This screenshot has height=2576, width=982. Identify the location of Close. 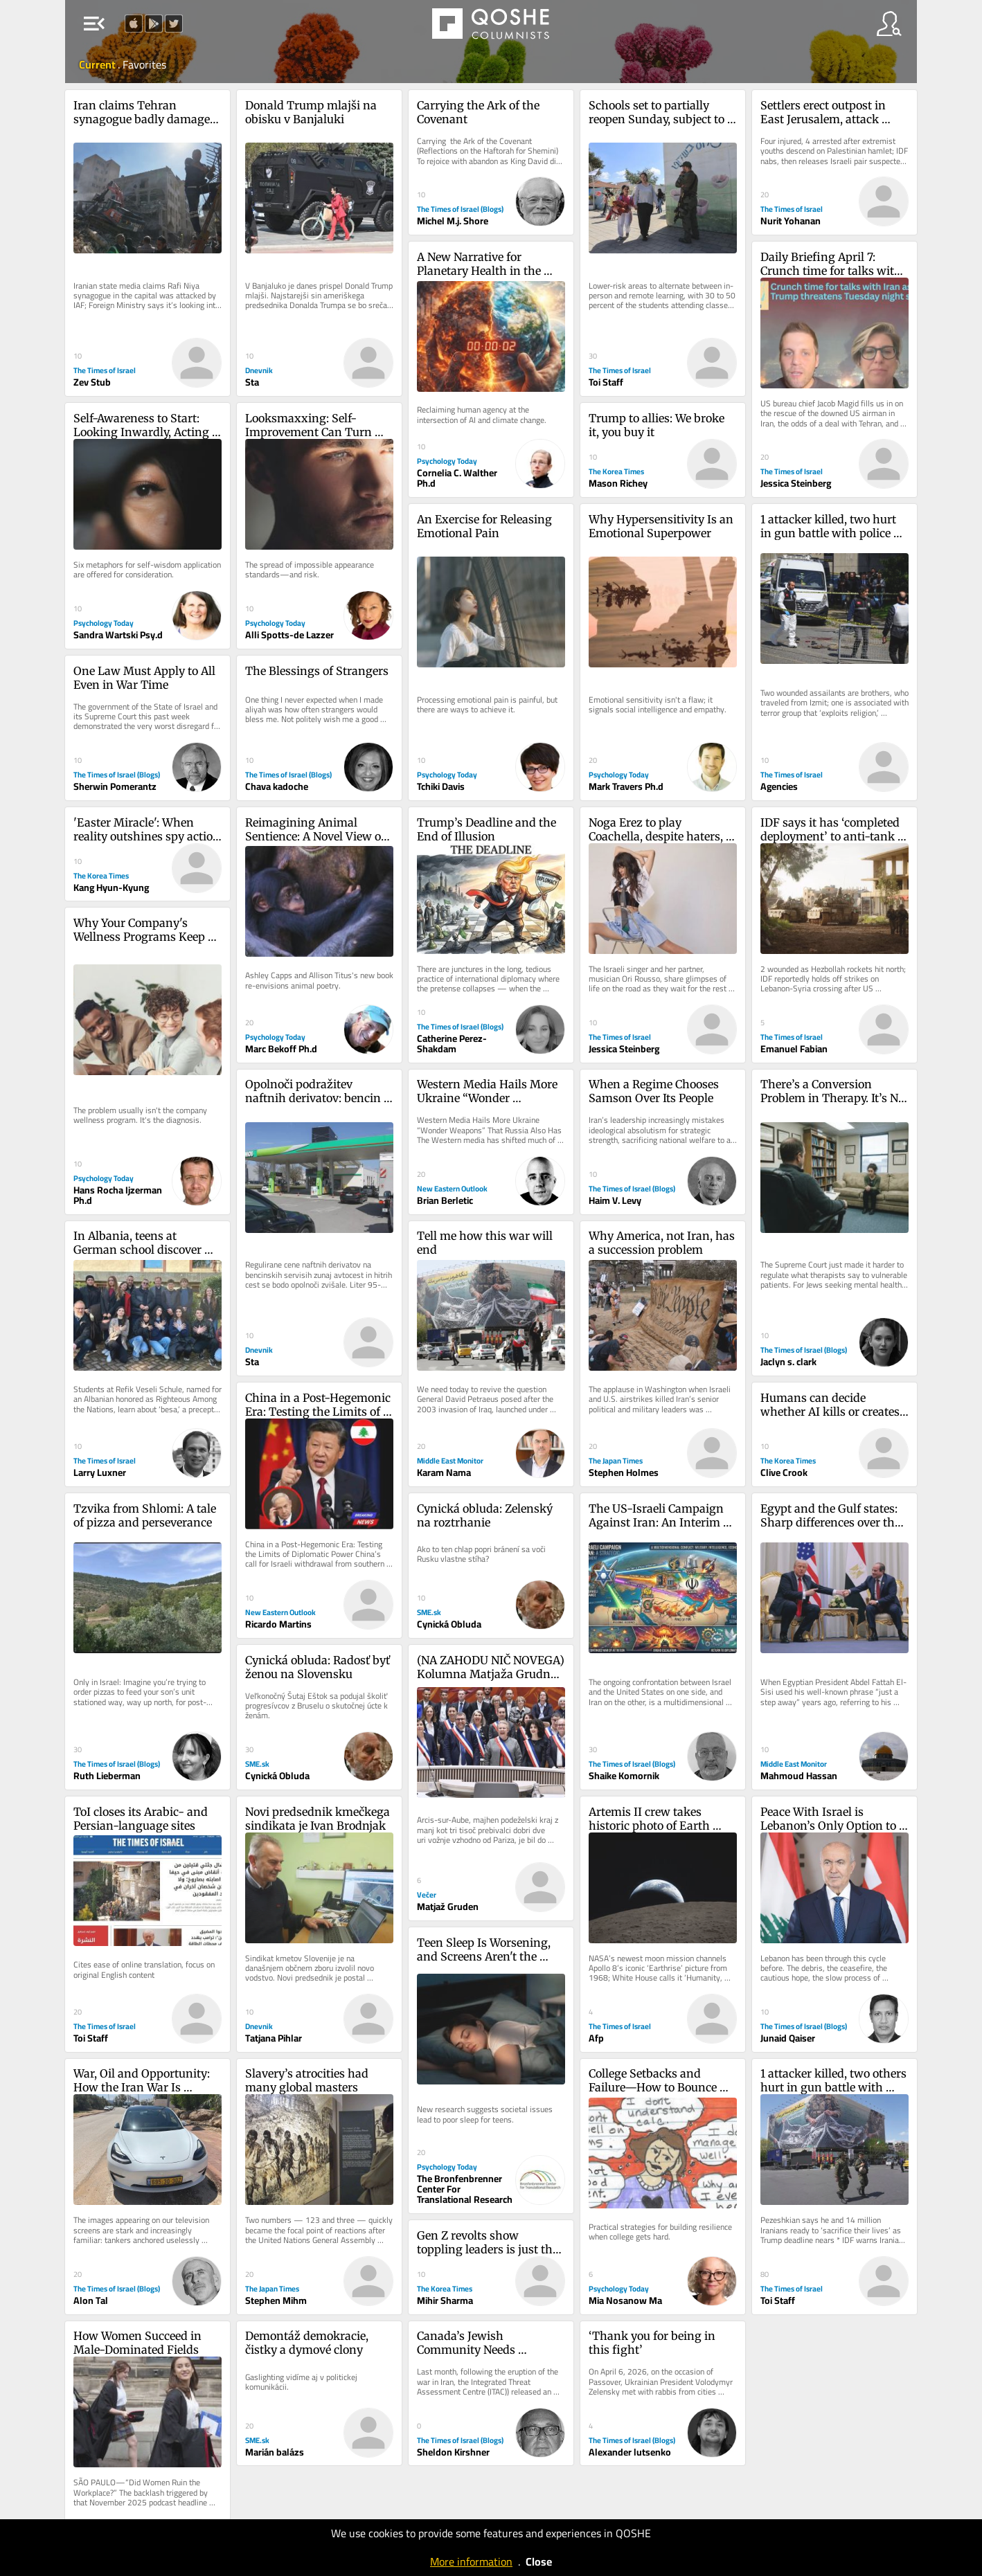
(539, 2561).